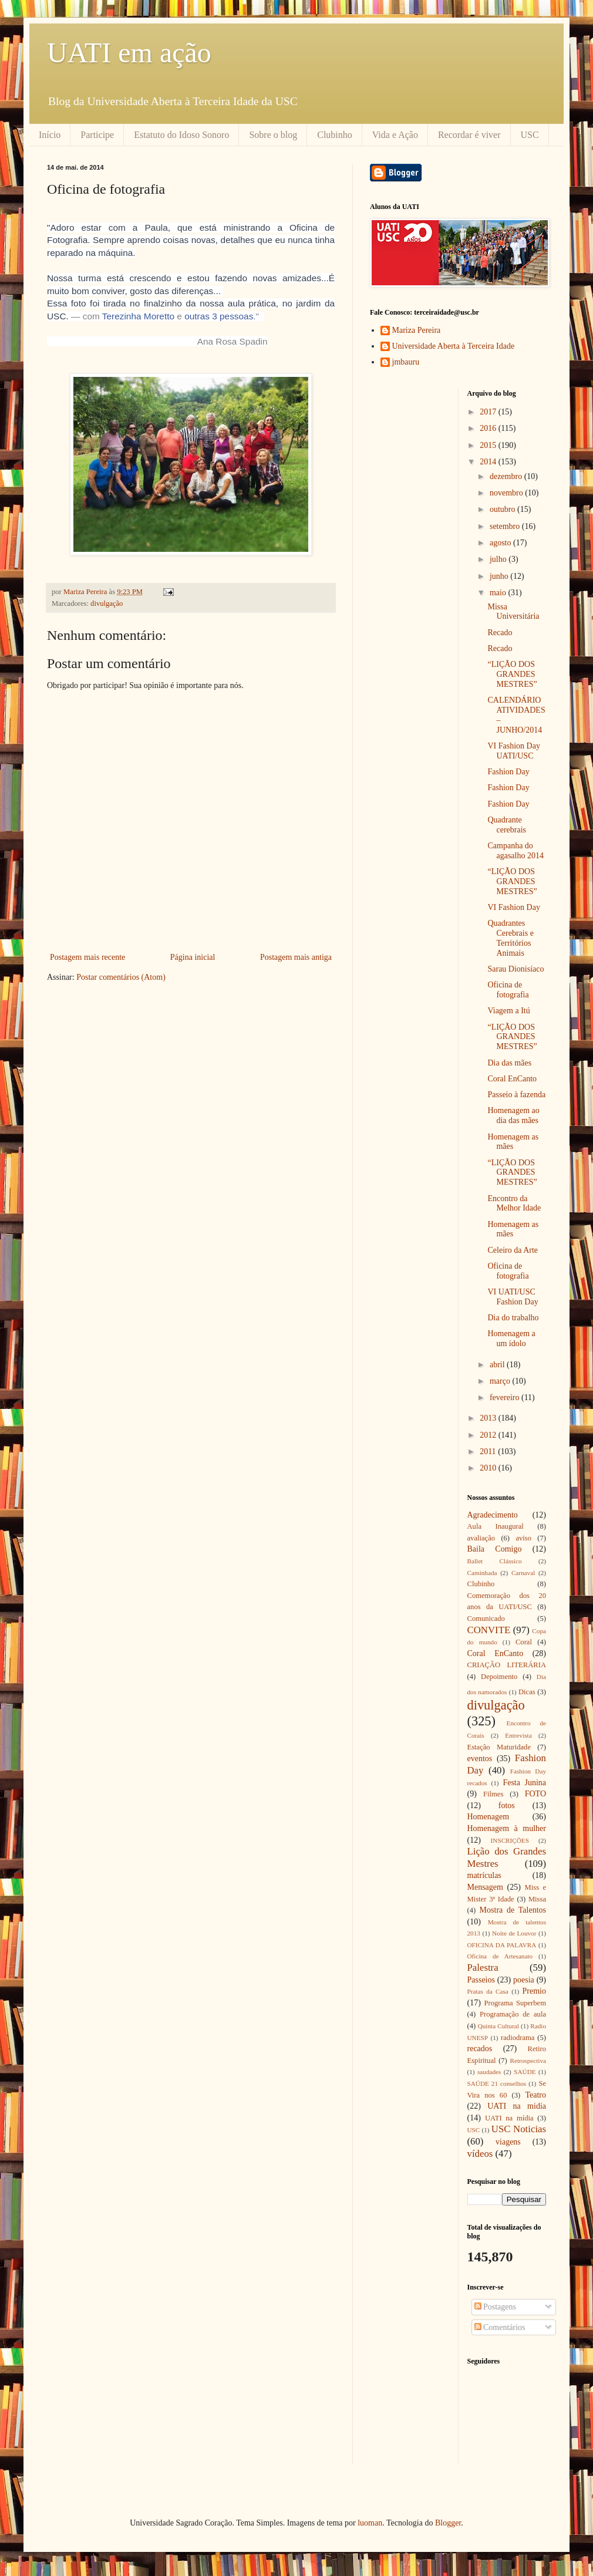 The image size is (593, 2576). I want to click on Caminhada, so click(482, 1572).